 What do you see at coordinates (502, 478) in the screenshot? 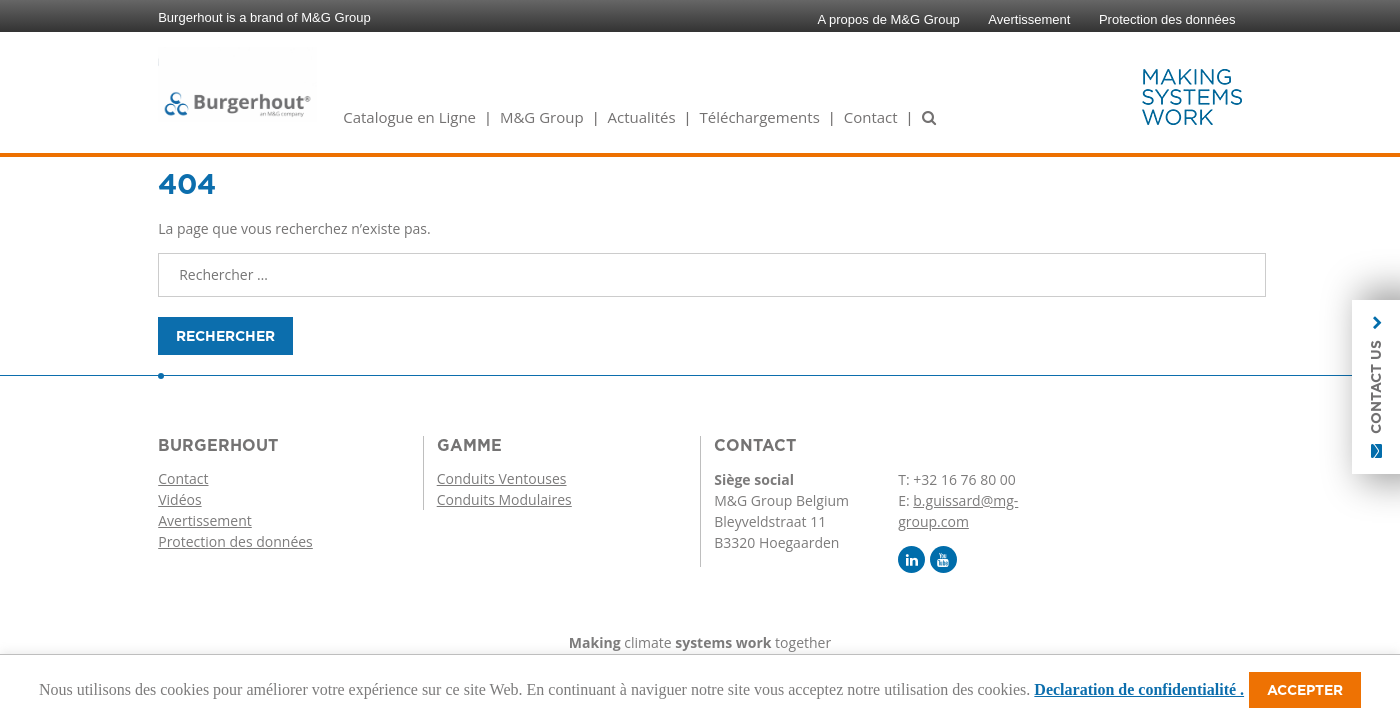
I see `Conduits Ventouses` at bounding box center [502, 478].